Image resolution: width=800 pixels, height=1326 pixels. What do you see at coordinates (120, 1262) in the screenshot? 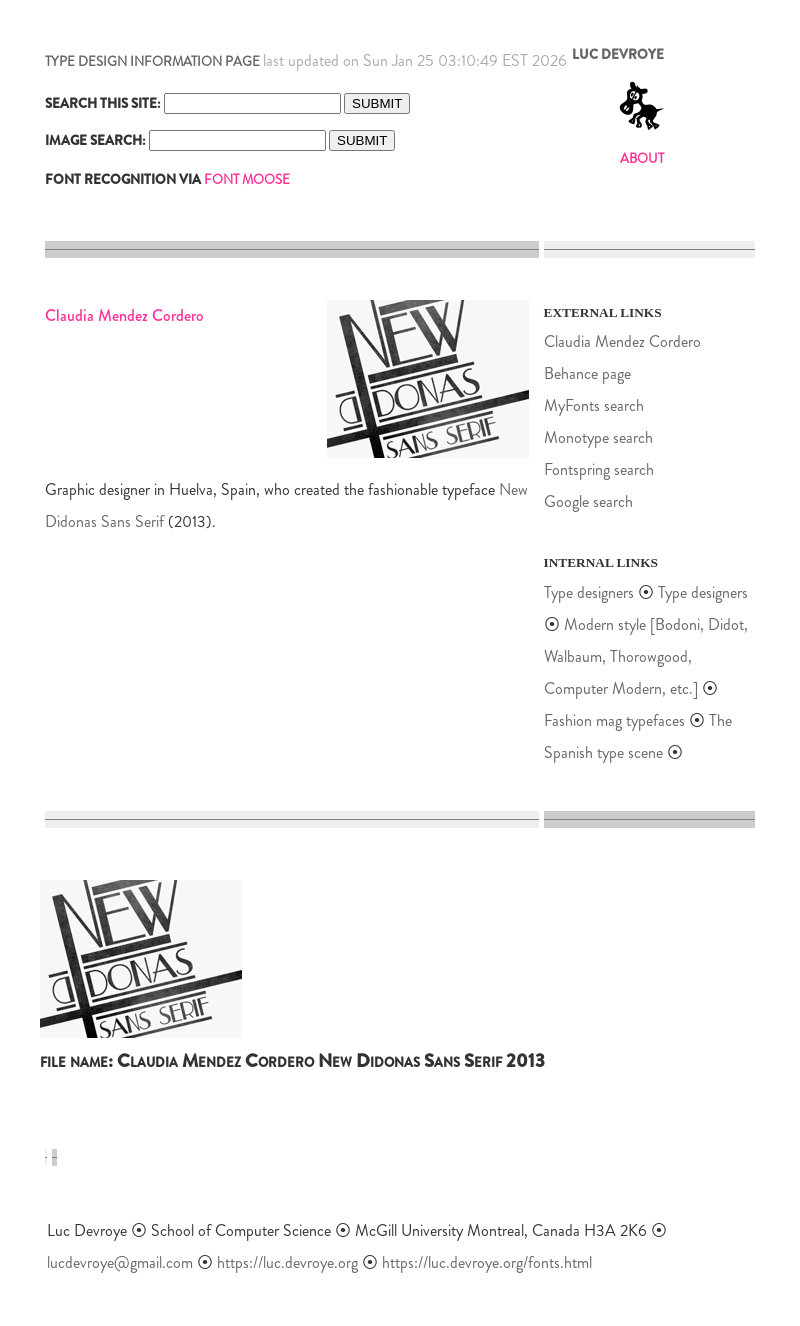
I see `lucdevroye@gmail.com` at bounding box center [120, 1262].